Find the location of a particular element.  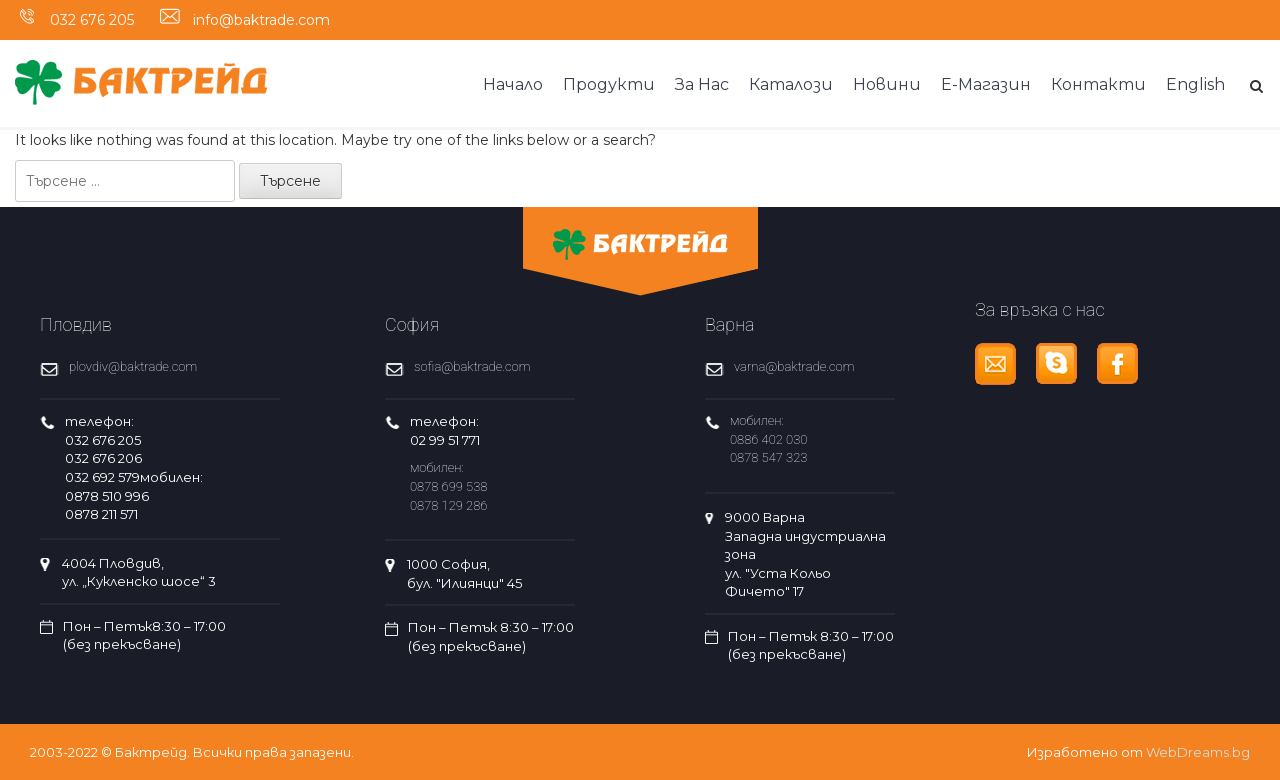

Каталози is located at coordinates (791, 84).